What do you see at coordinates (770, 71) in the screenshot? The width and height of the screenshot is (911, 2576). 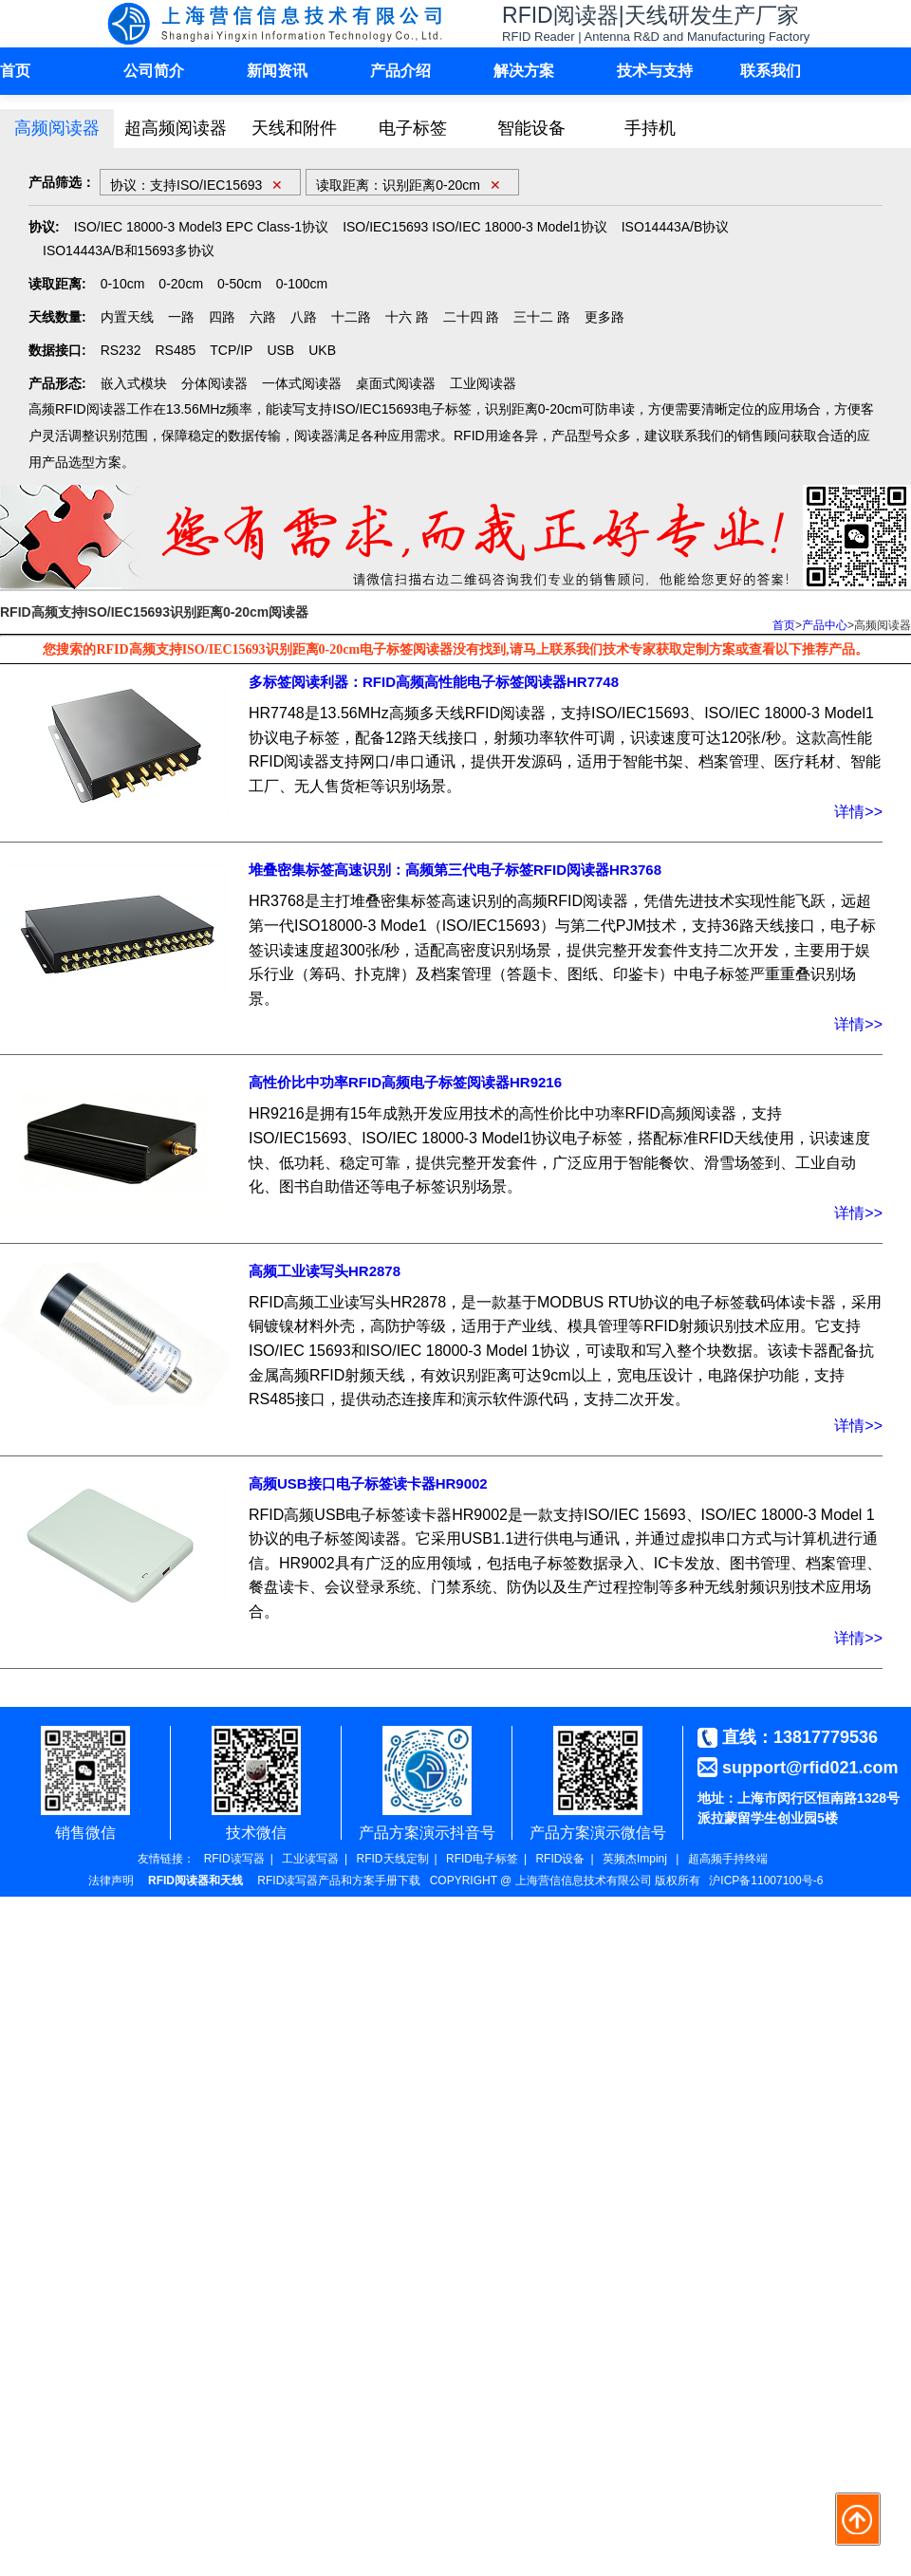 I see `联系我们` at bounding box center [770, 71].